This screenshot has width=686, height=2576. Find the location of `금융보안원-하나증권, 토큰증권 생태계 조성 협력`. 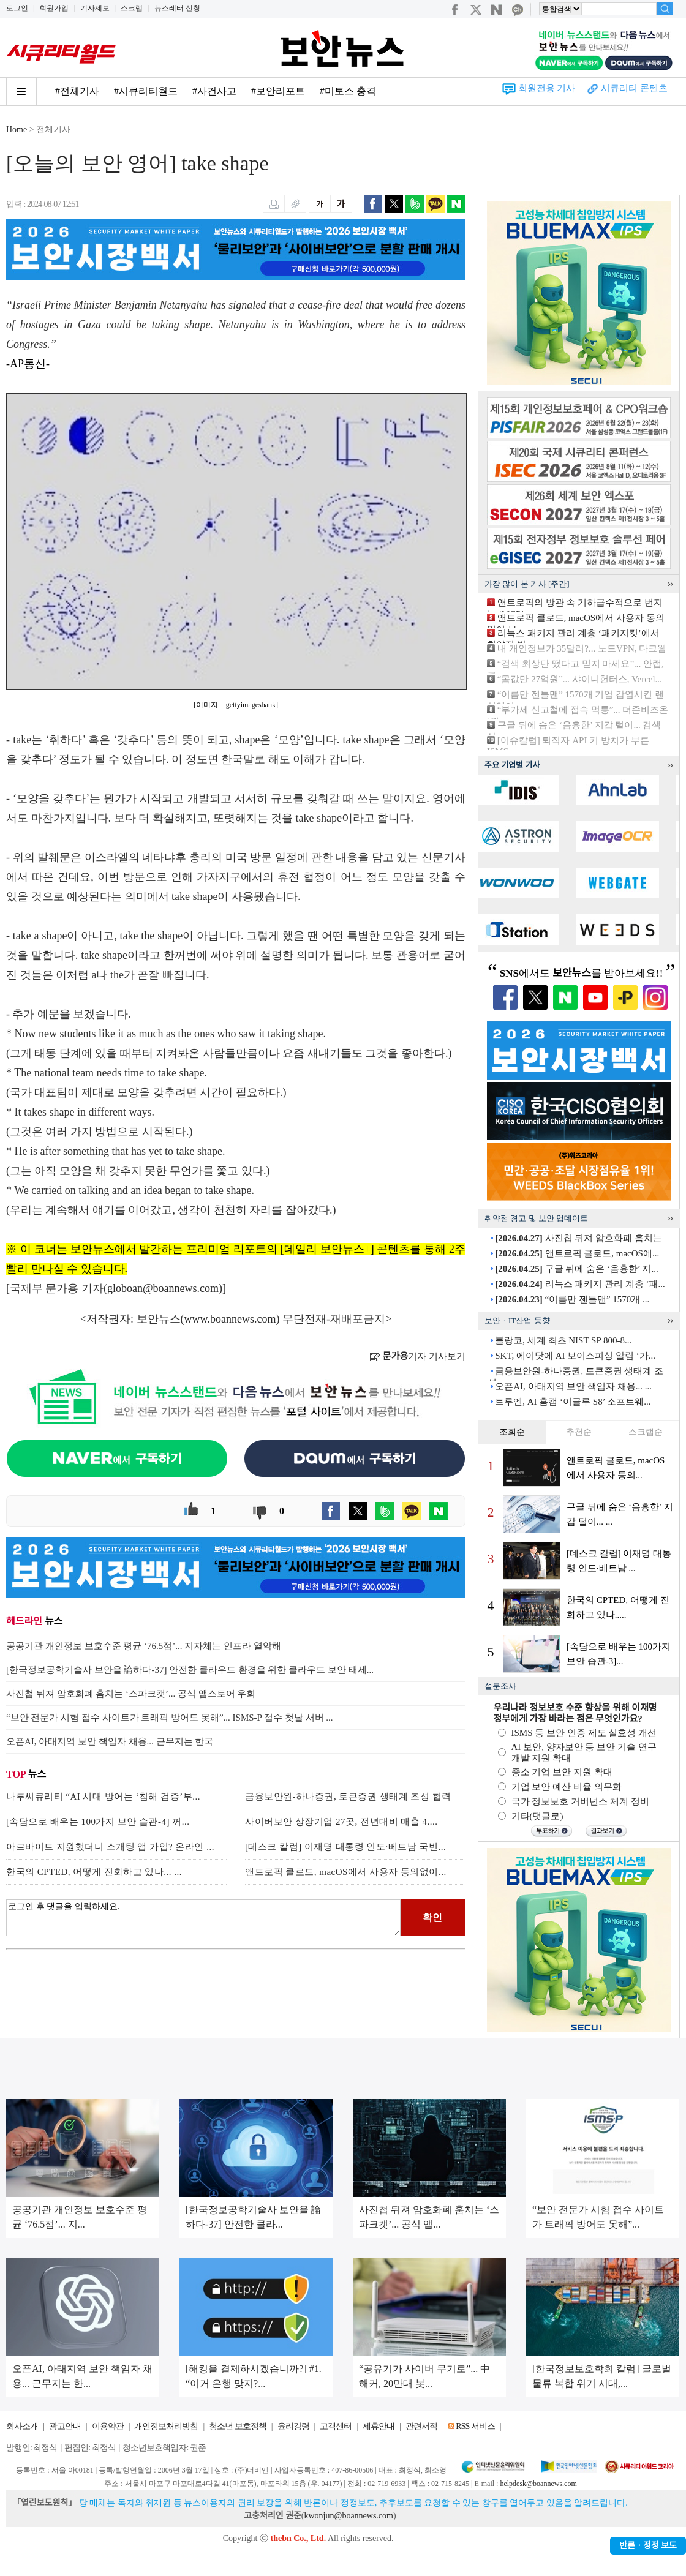

금융보안원-하나증권, 토큰증권 생태계 조성 협력 is located at coordinates (348, 1796).